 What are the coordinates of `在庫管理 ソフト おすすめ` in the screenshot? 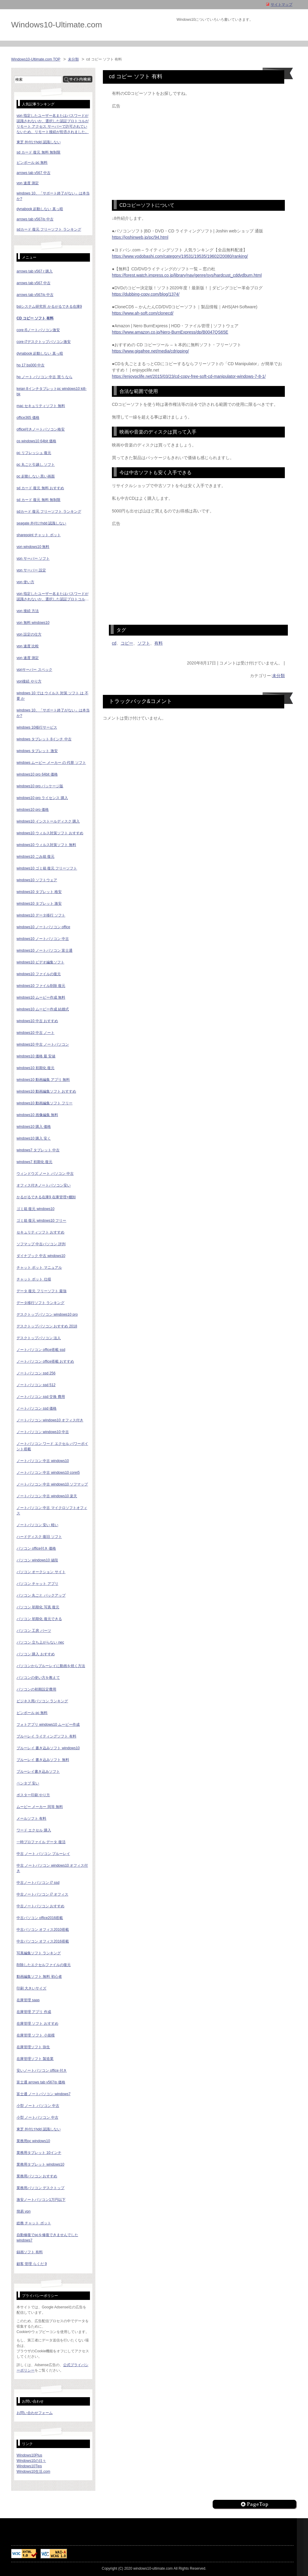 It's located at (37, 2023).